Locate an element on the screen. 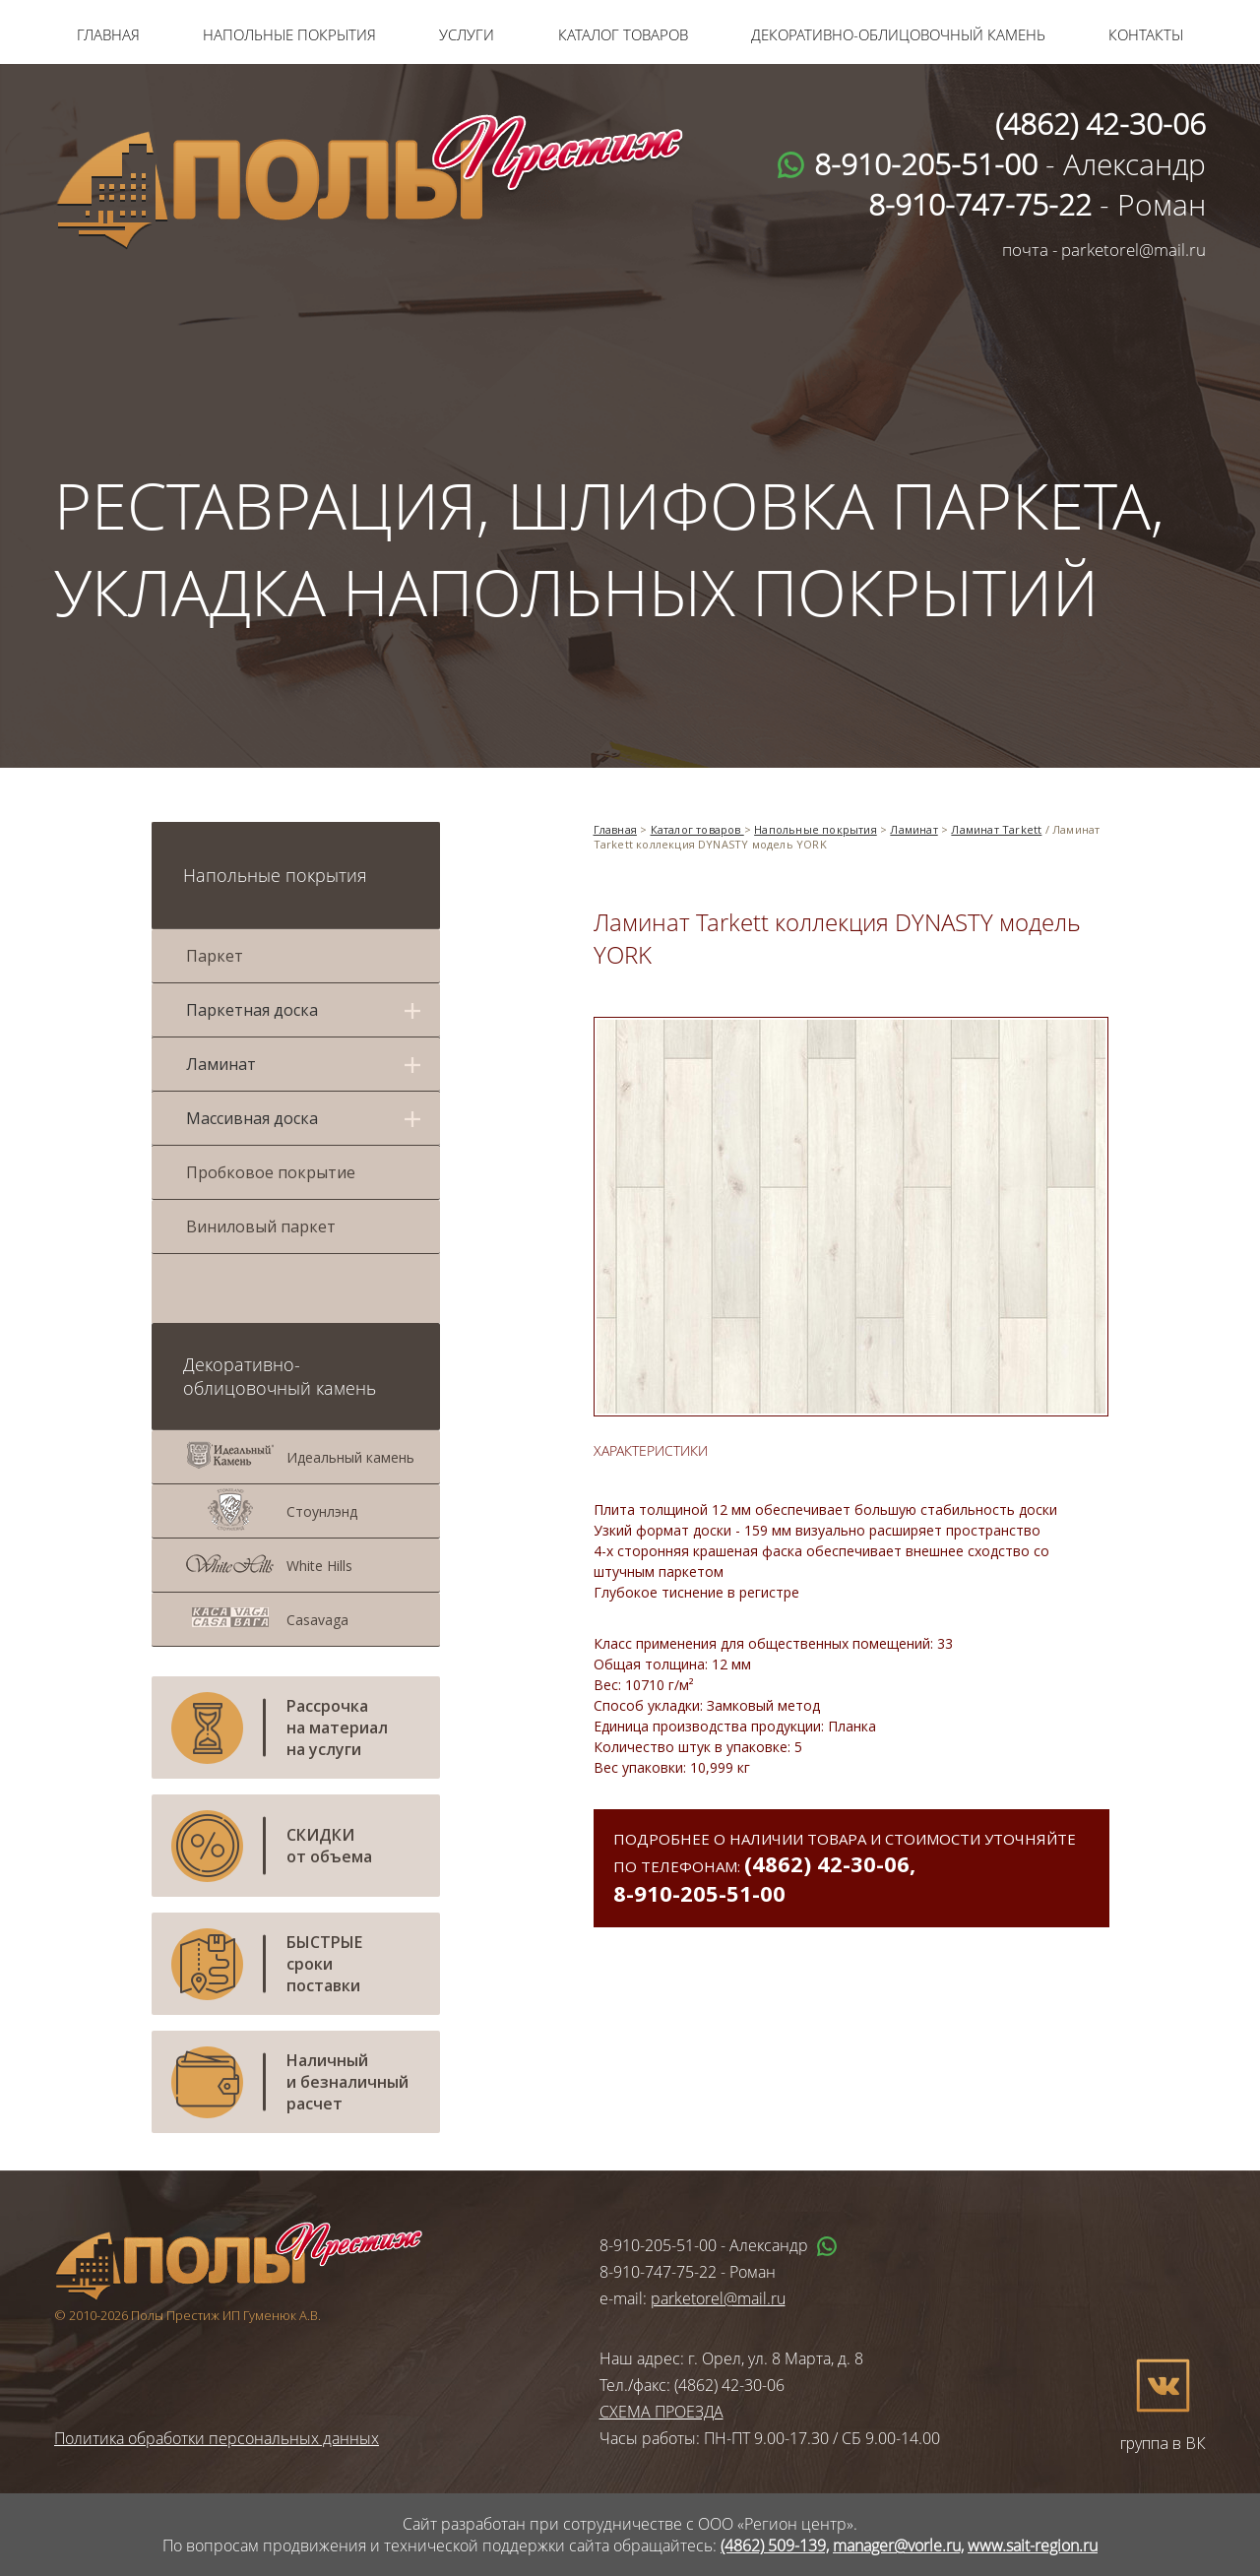  Тел./факс: (4862) 42-30-06 is located at coordinates (692, 2385).